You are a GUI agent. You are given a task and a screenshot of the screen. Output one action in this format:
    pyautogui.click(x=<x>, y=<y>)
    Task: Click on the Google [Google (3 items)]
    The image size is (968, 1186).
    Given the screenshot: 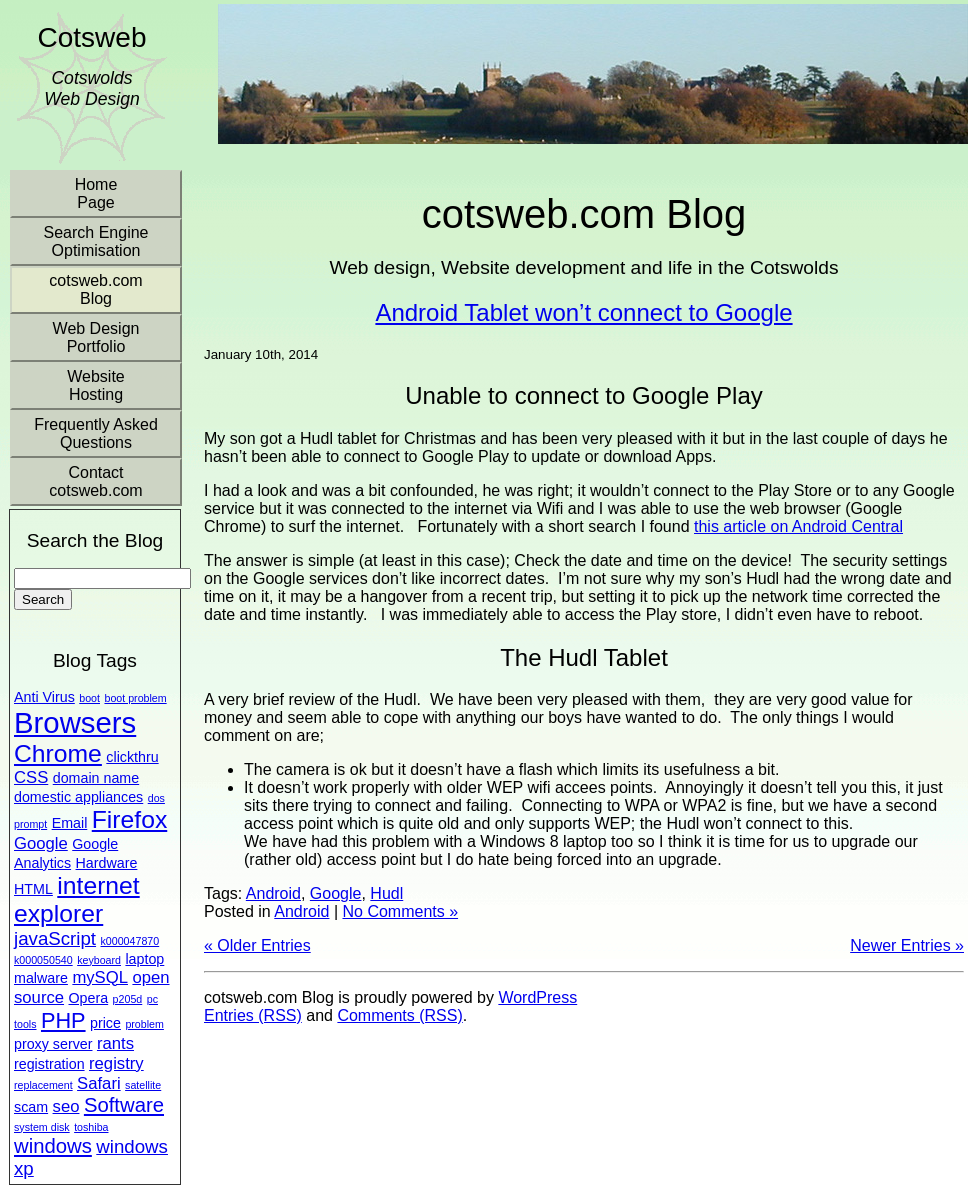 What is the action you would take?
    pyautogui.click(x=41, y=843)
    